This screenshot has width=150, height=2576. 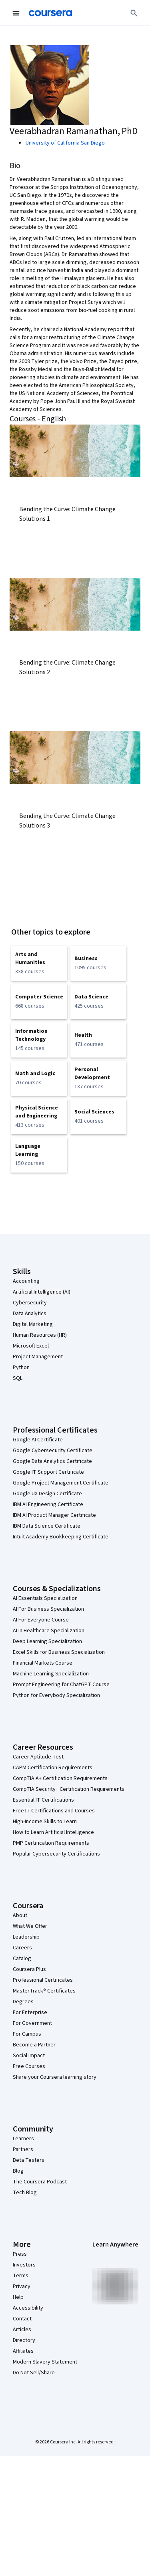 I want to click on Google UX Design Certificate, so click(x=47, y=1494).